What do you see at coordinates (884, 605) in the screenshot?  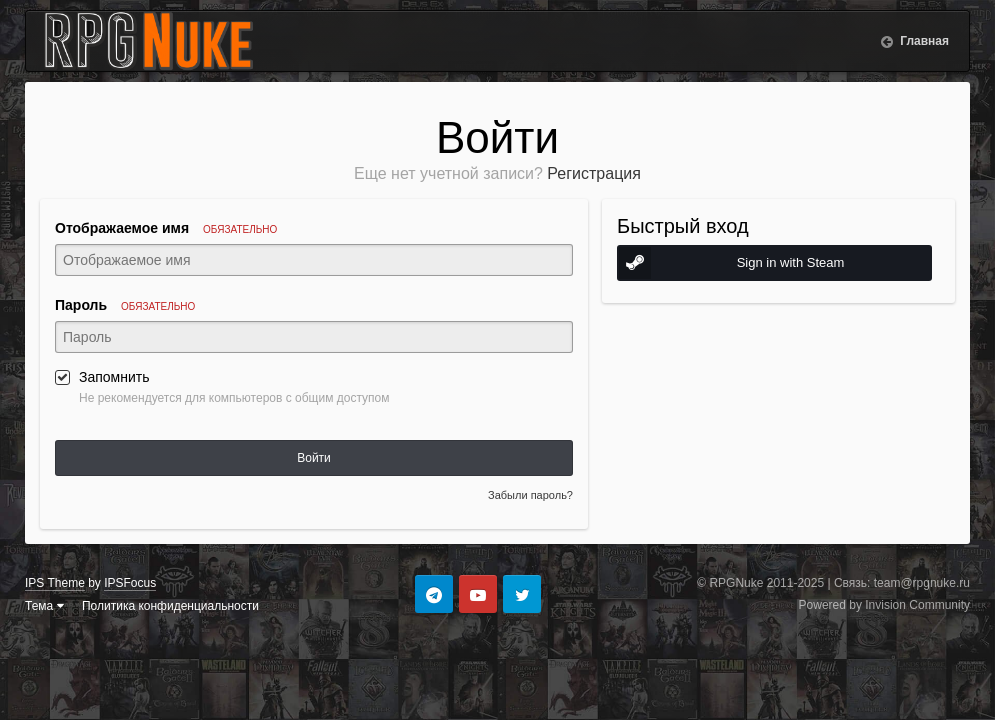 I see `Powered by Invision Community` at bounding box center [884, 605].